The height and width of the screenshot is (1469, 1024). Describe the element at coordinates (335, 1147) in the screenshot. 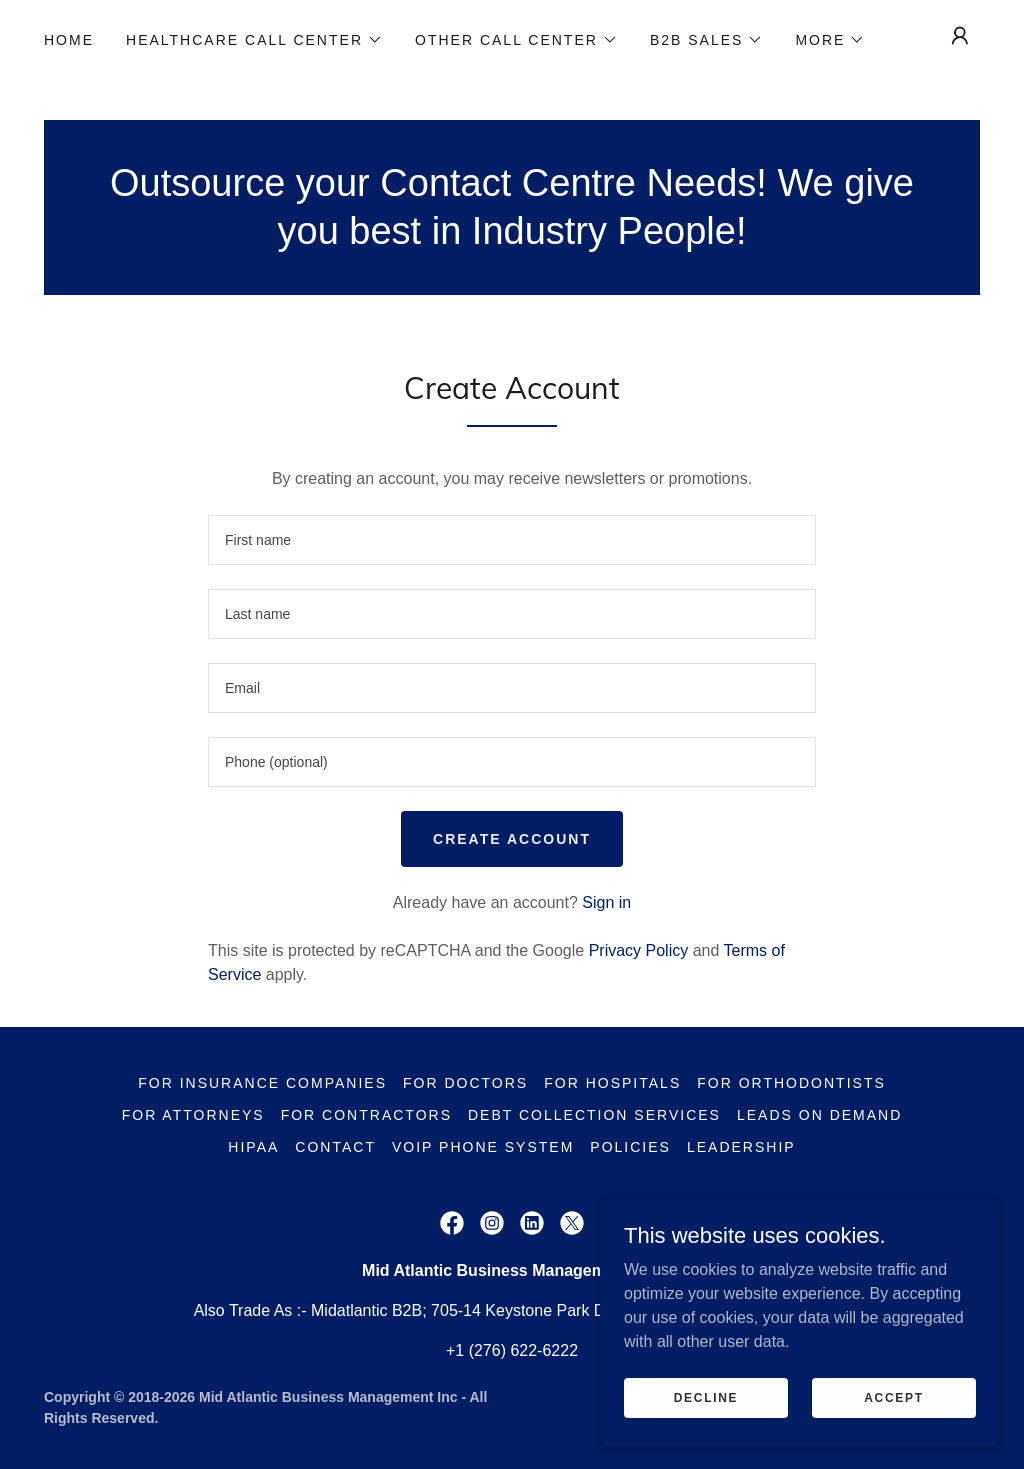

I see `Contact [link]` at that location.